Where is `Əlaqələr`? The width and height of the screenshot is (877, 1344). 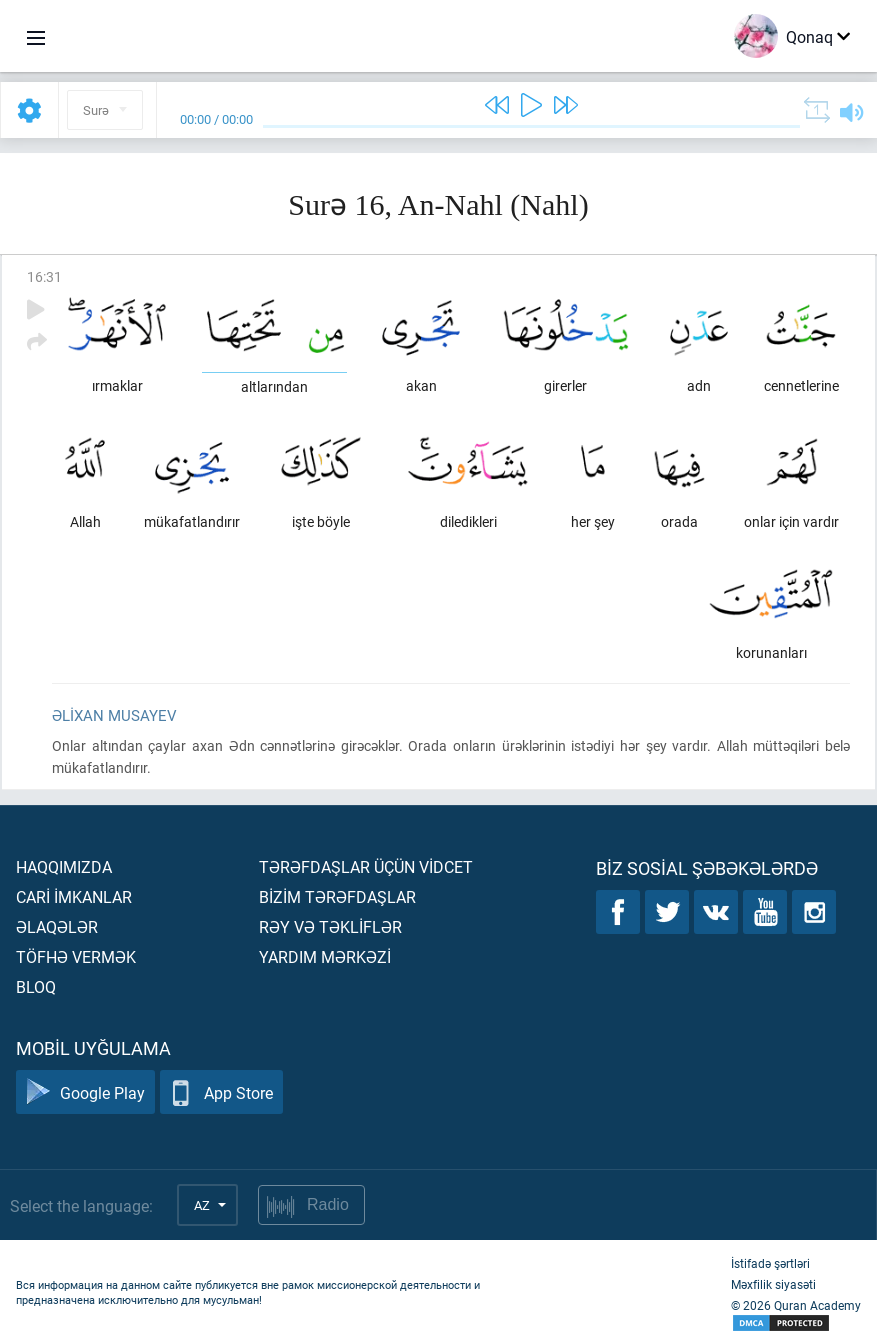 Əlaqələr is located at coordinates (57, 926).